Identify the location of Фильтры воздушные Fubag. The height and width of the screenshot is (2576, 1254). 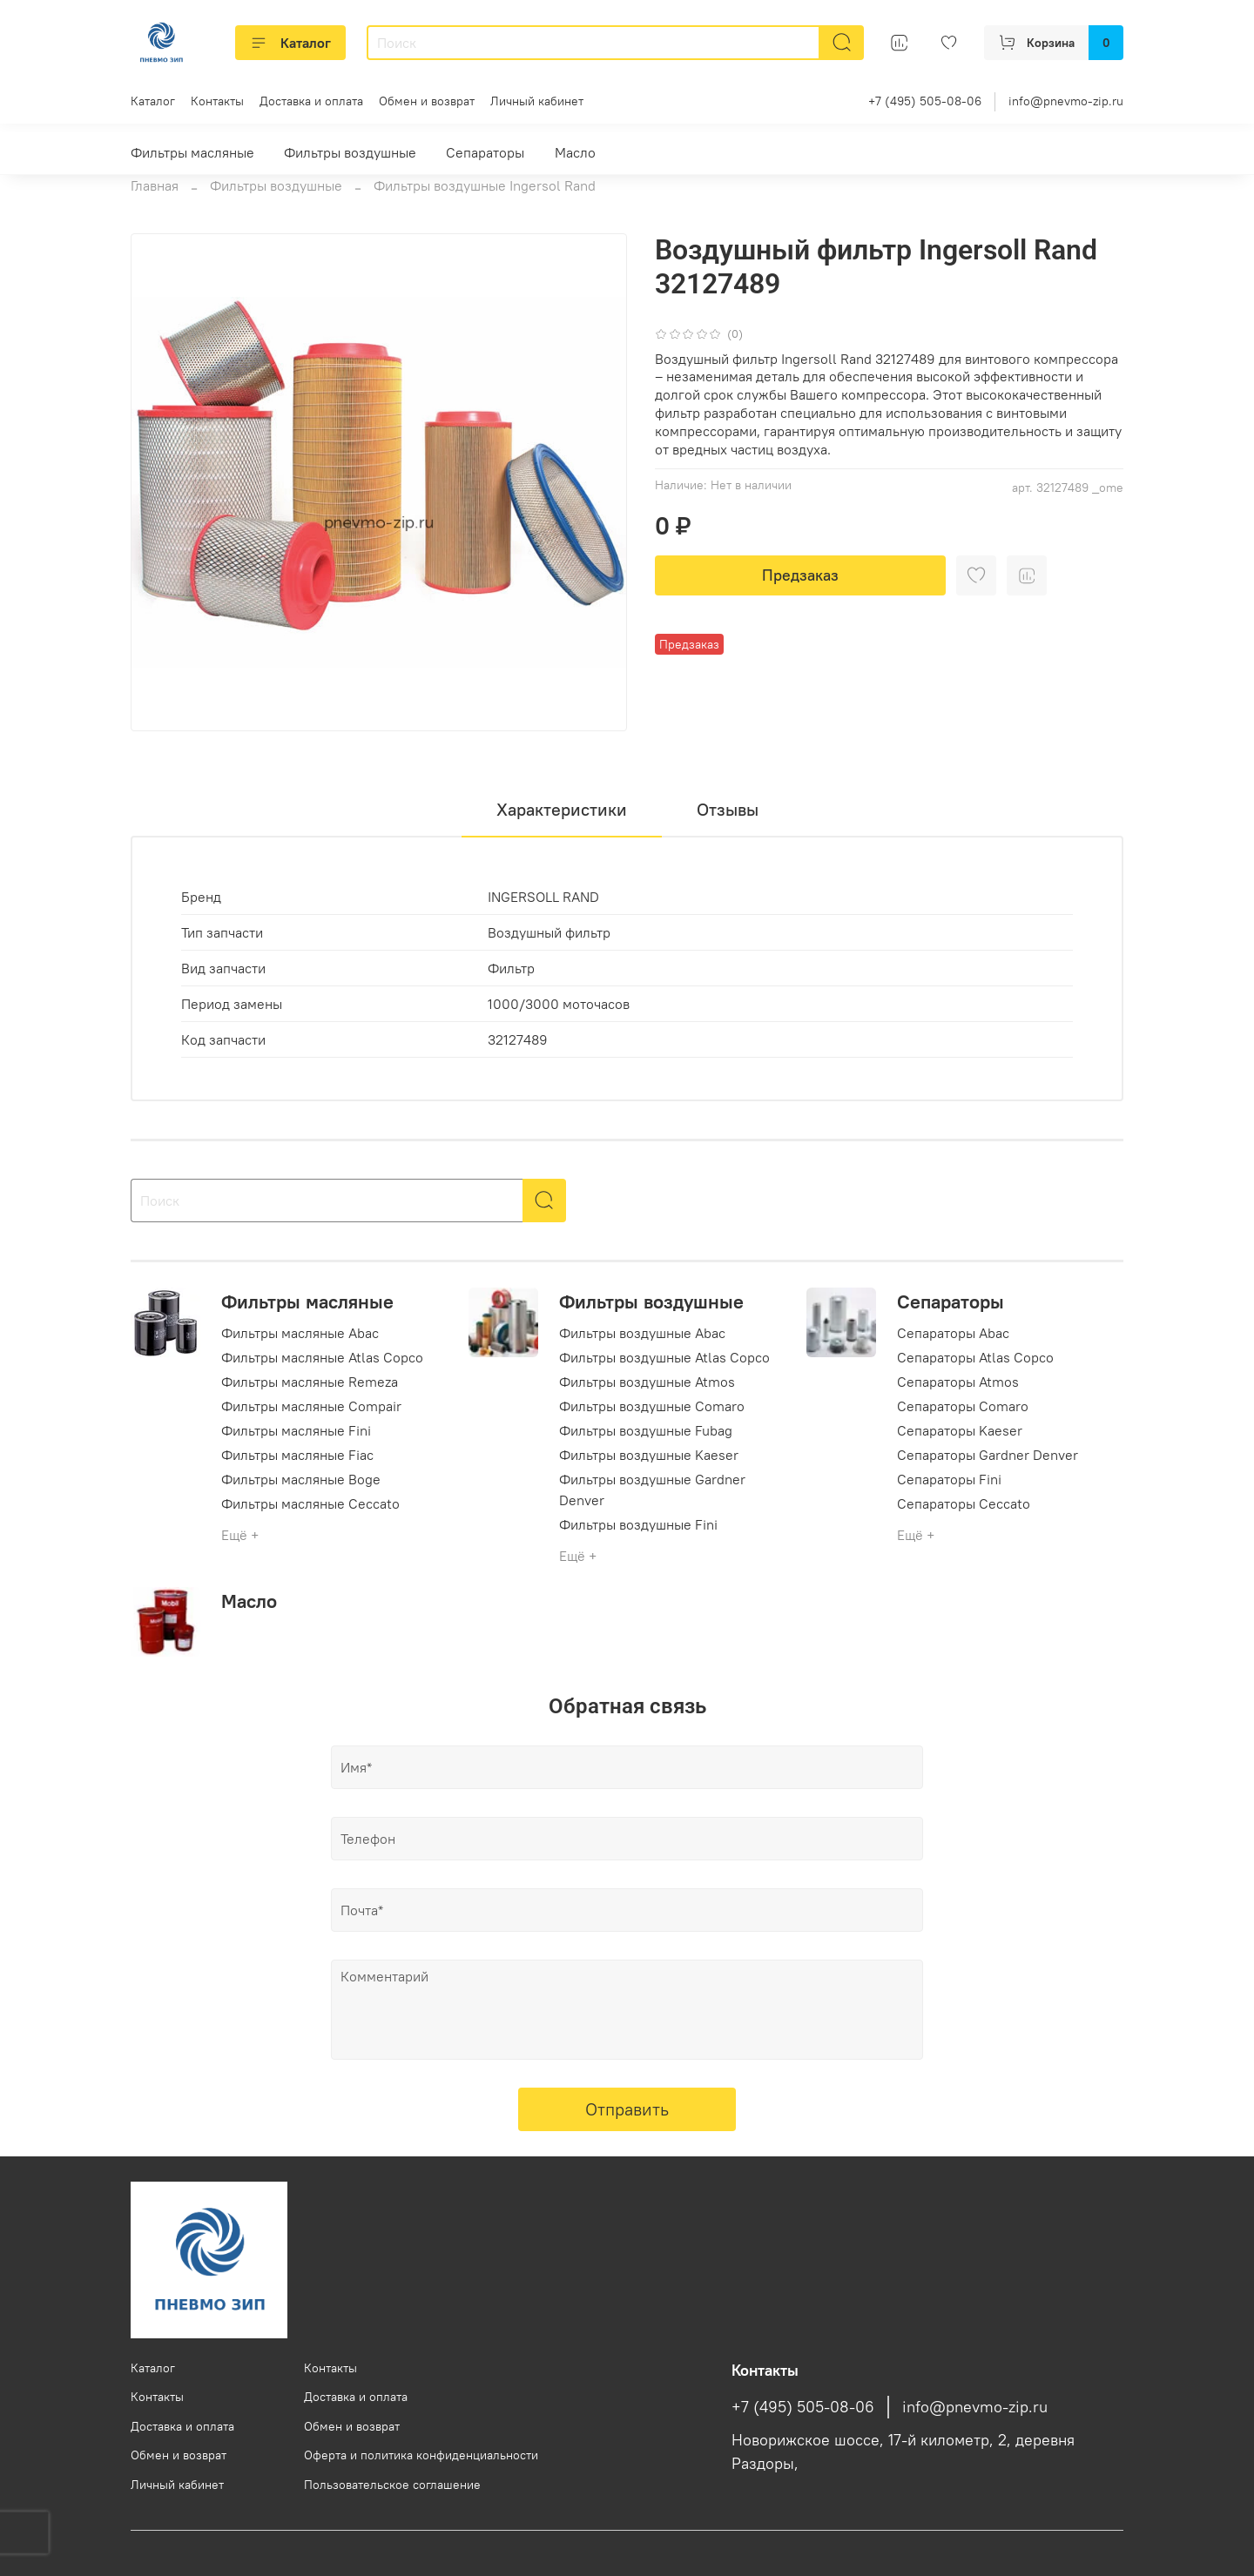
(645, 1430).